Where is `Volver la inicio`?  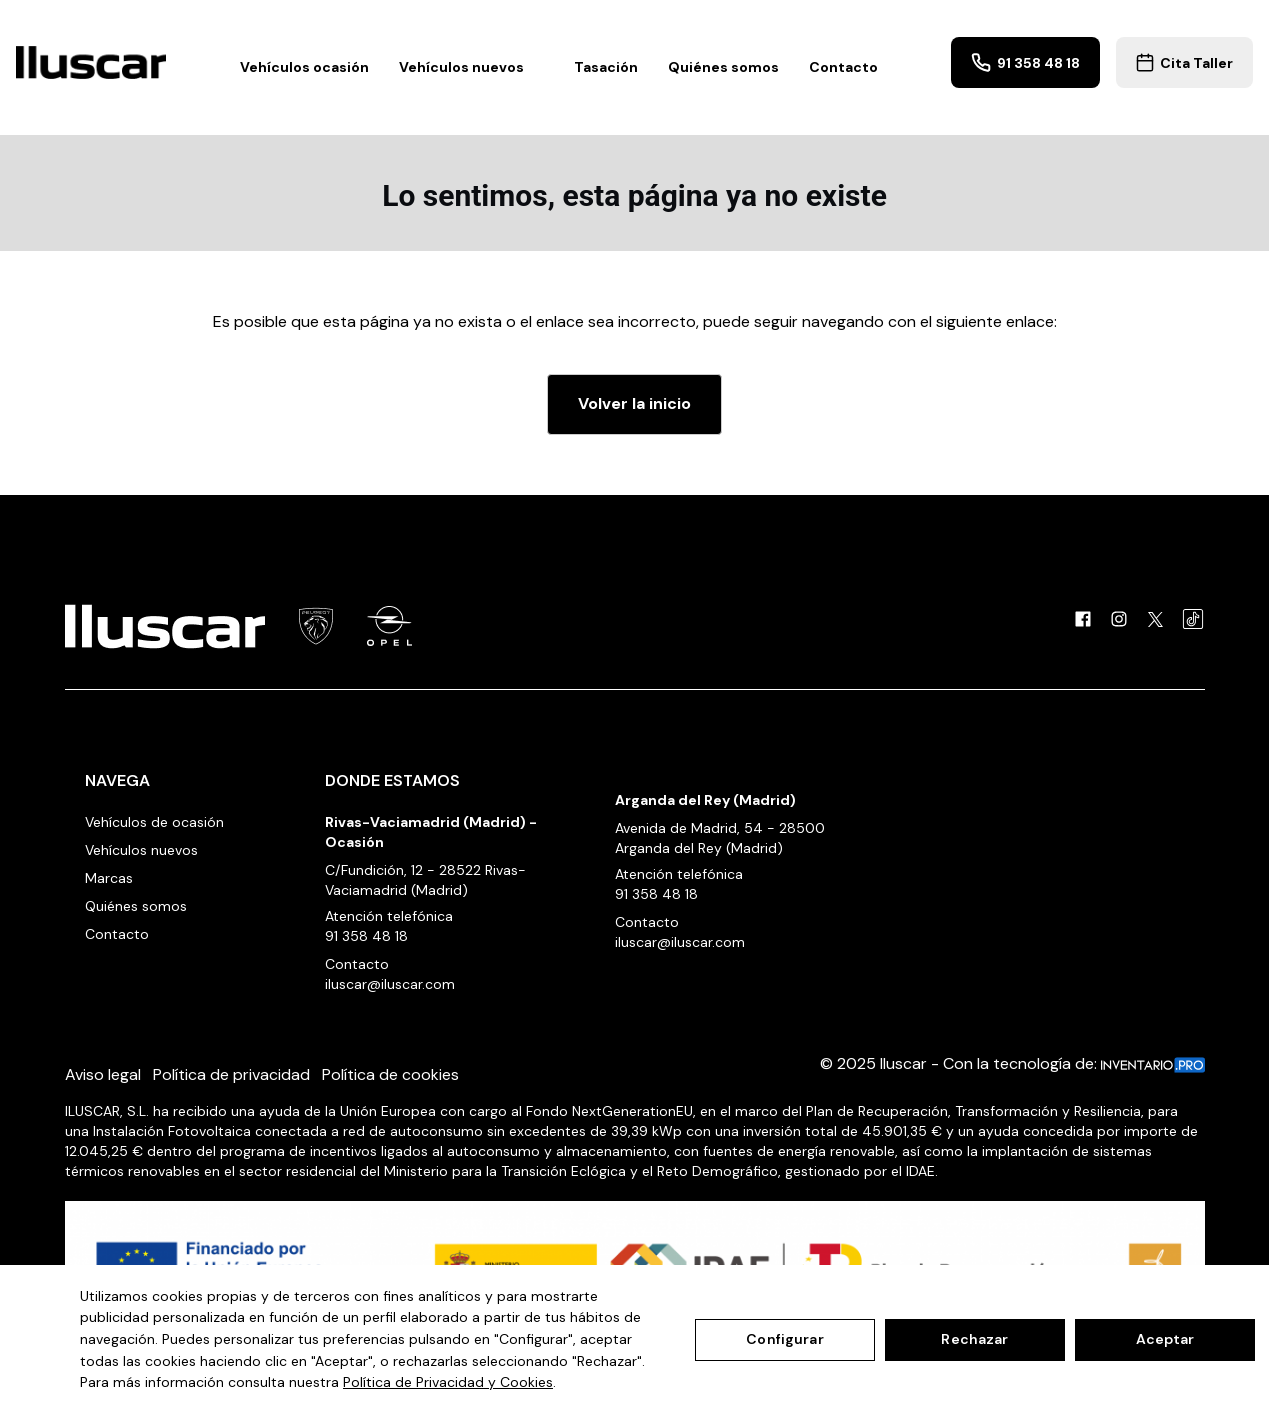 Volver la inicio is located at coordinates (634, 403).